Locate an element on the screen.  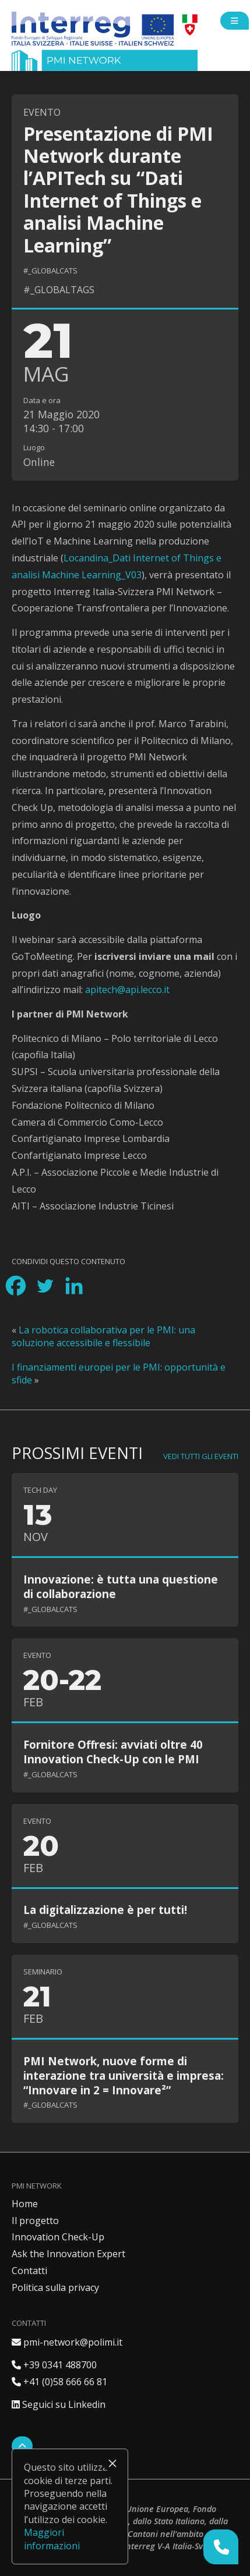
[Facebook] is located at coordinates (15, 1285).